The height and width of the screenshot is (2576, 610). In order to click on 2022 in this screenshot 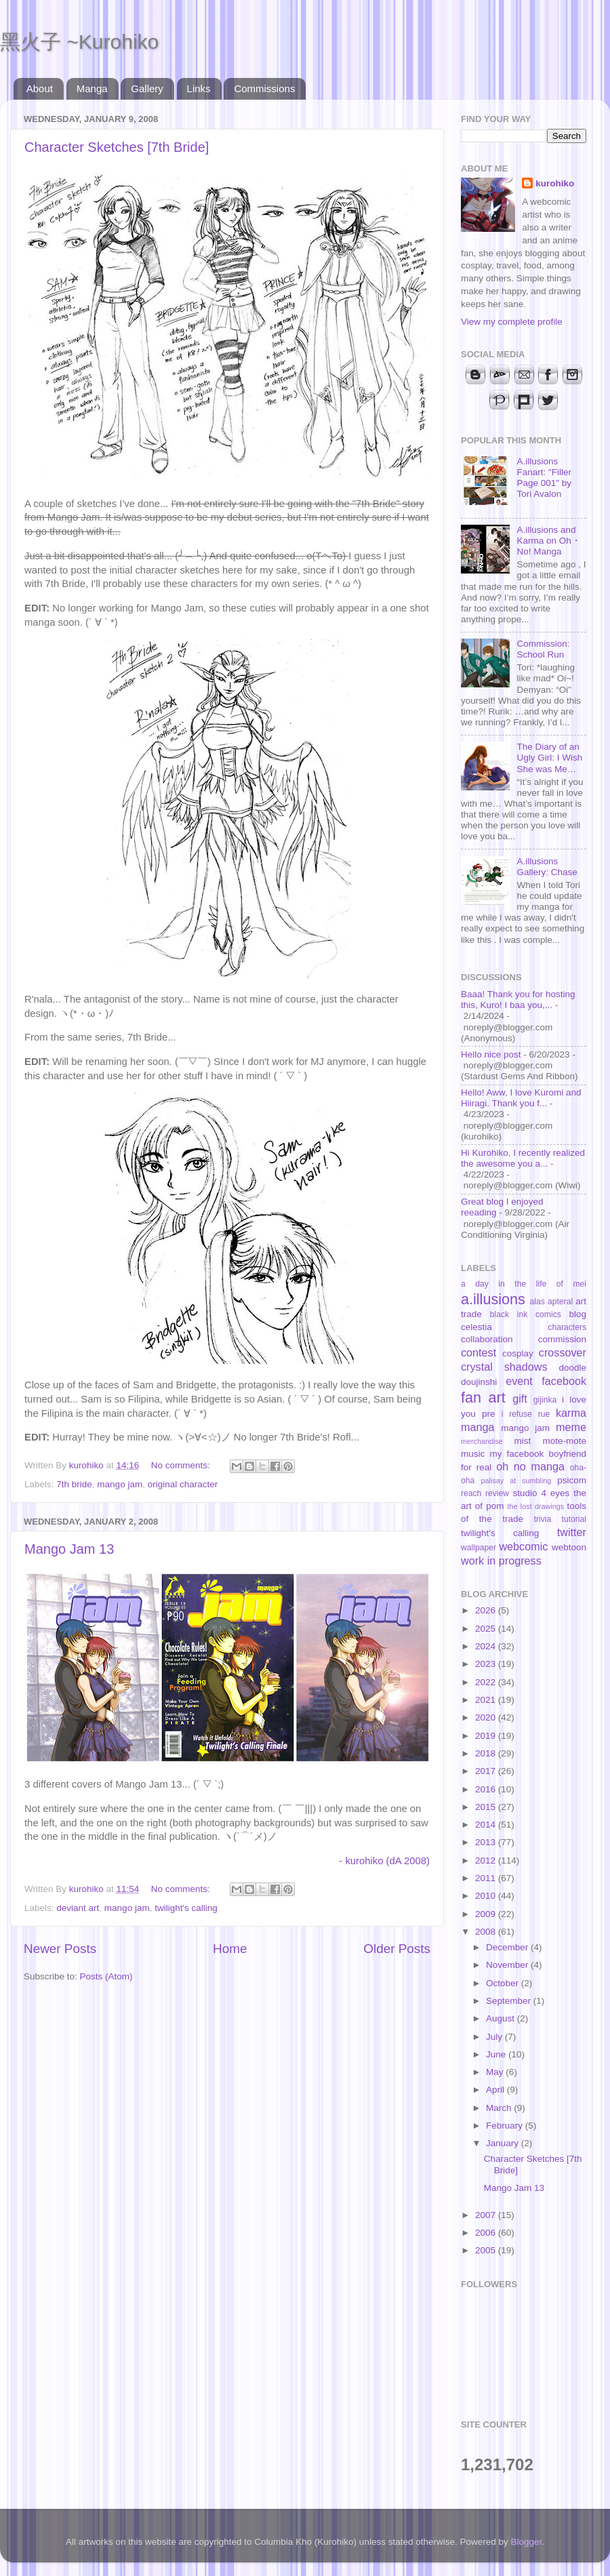, I will do `click(486, 1682)`.